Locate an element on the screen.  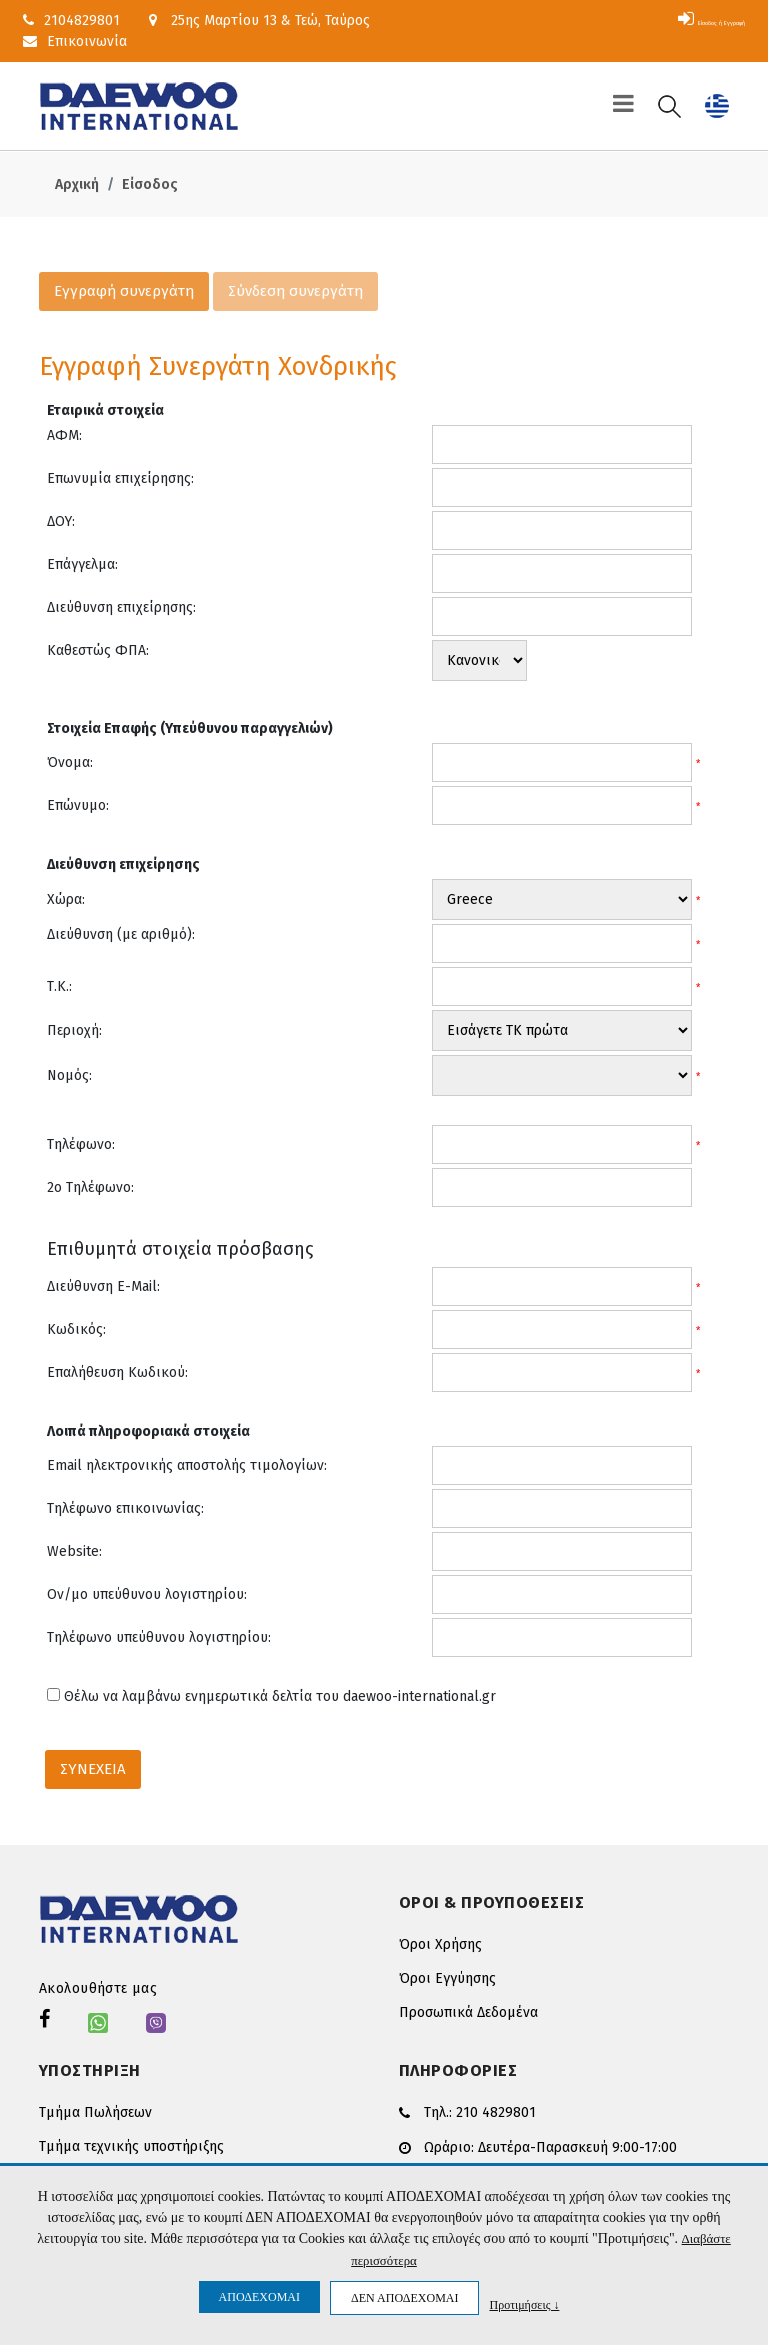
Είσοδος is located at coordinates (150, 184).